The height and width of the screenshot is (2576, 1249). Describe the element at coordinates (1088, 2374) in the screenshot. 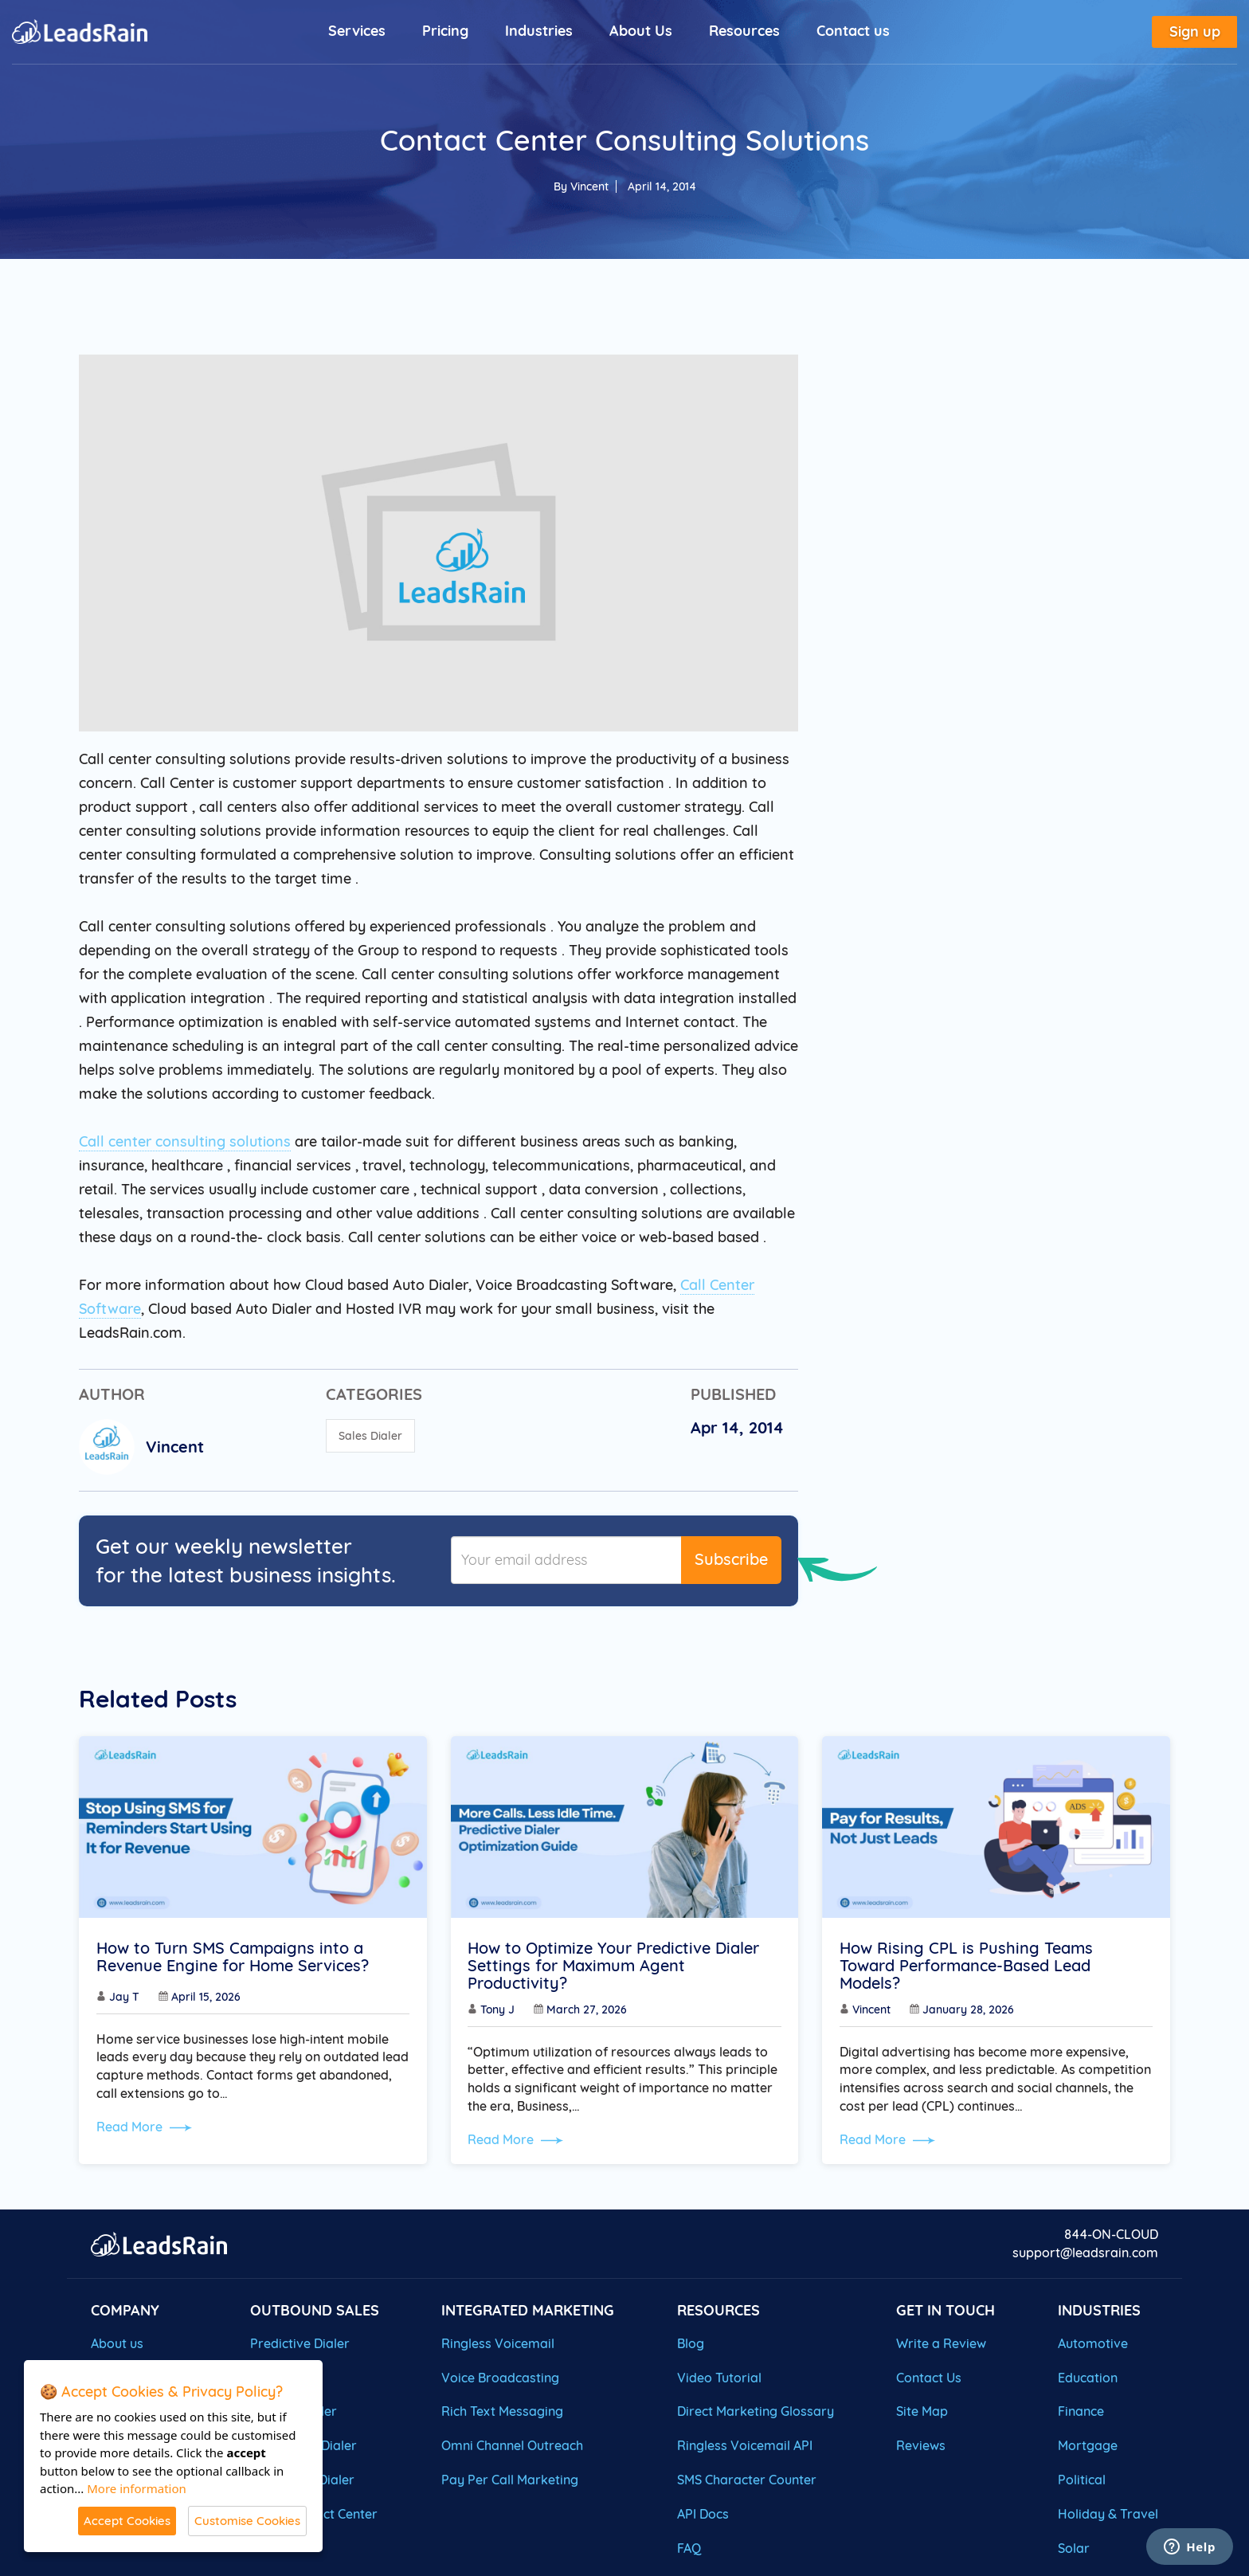

I see `Education` at that location.